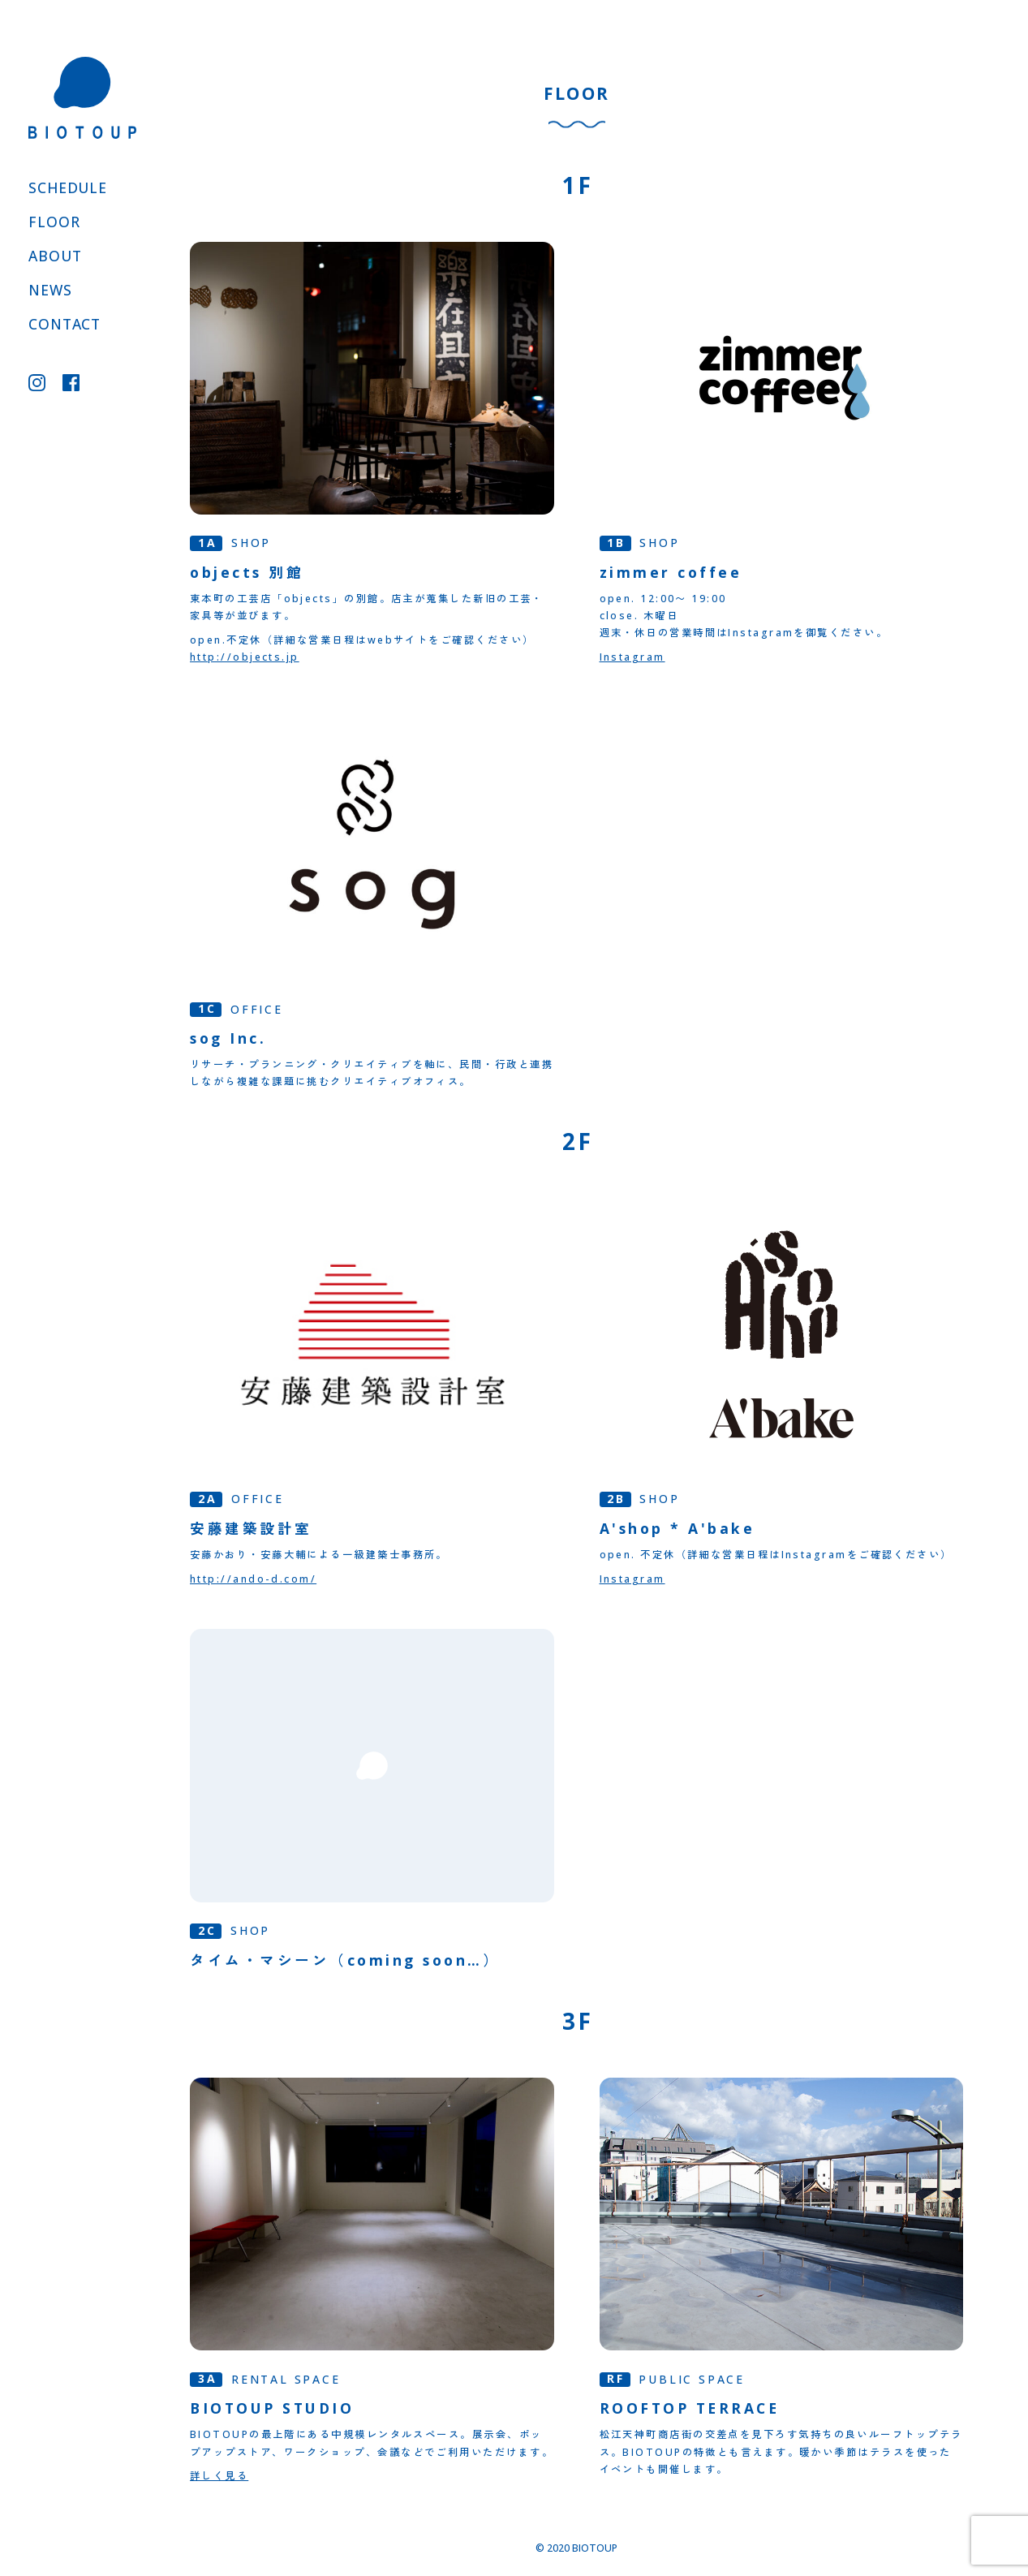 The height and width of the screenshot is (2576, 1028). I want to click on http://ando-d.com/, so click(253, 1579).